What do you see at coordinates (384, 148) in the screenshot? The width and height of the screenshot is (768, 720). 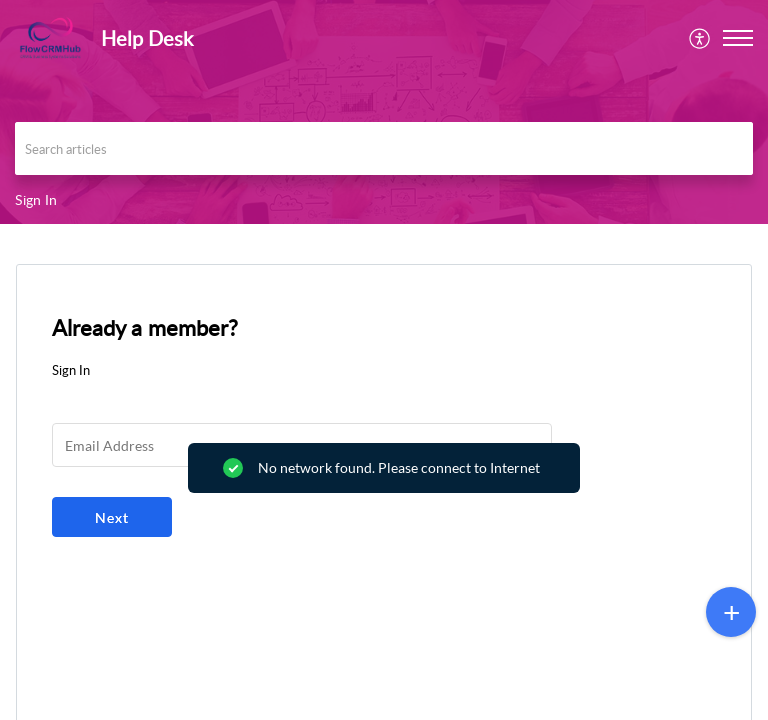 I see `[search]` at bounding box center [384, 148].